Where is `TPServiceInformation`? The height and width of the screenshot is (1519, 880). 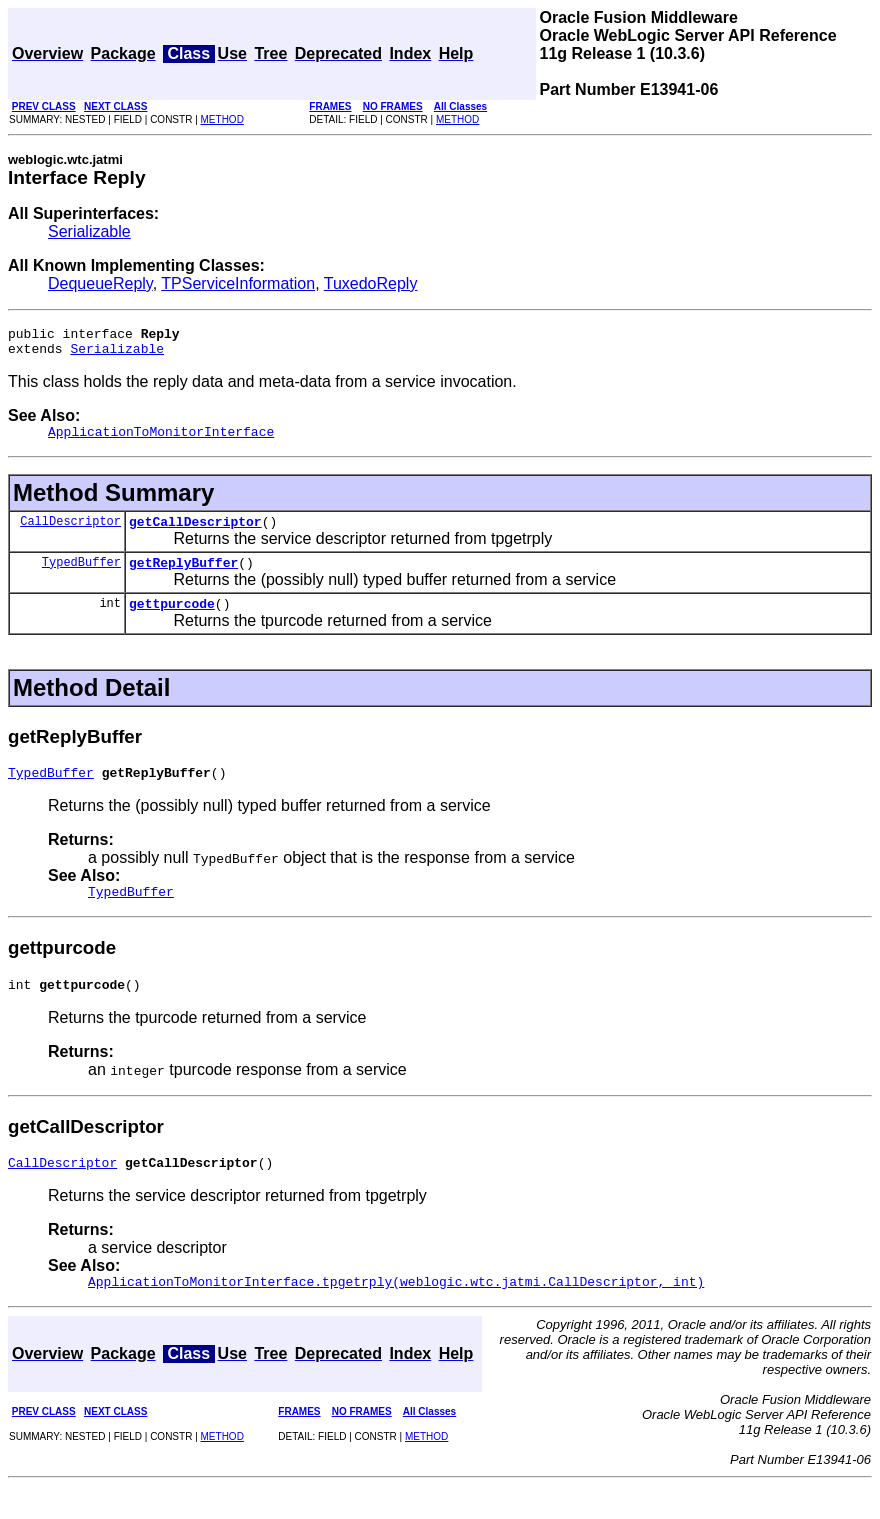
TPServiceInformation is located at coordinates (238, 283).